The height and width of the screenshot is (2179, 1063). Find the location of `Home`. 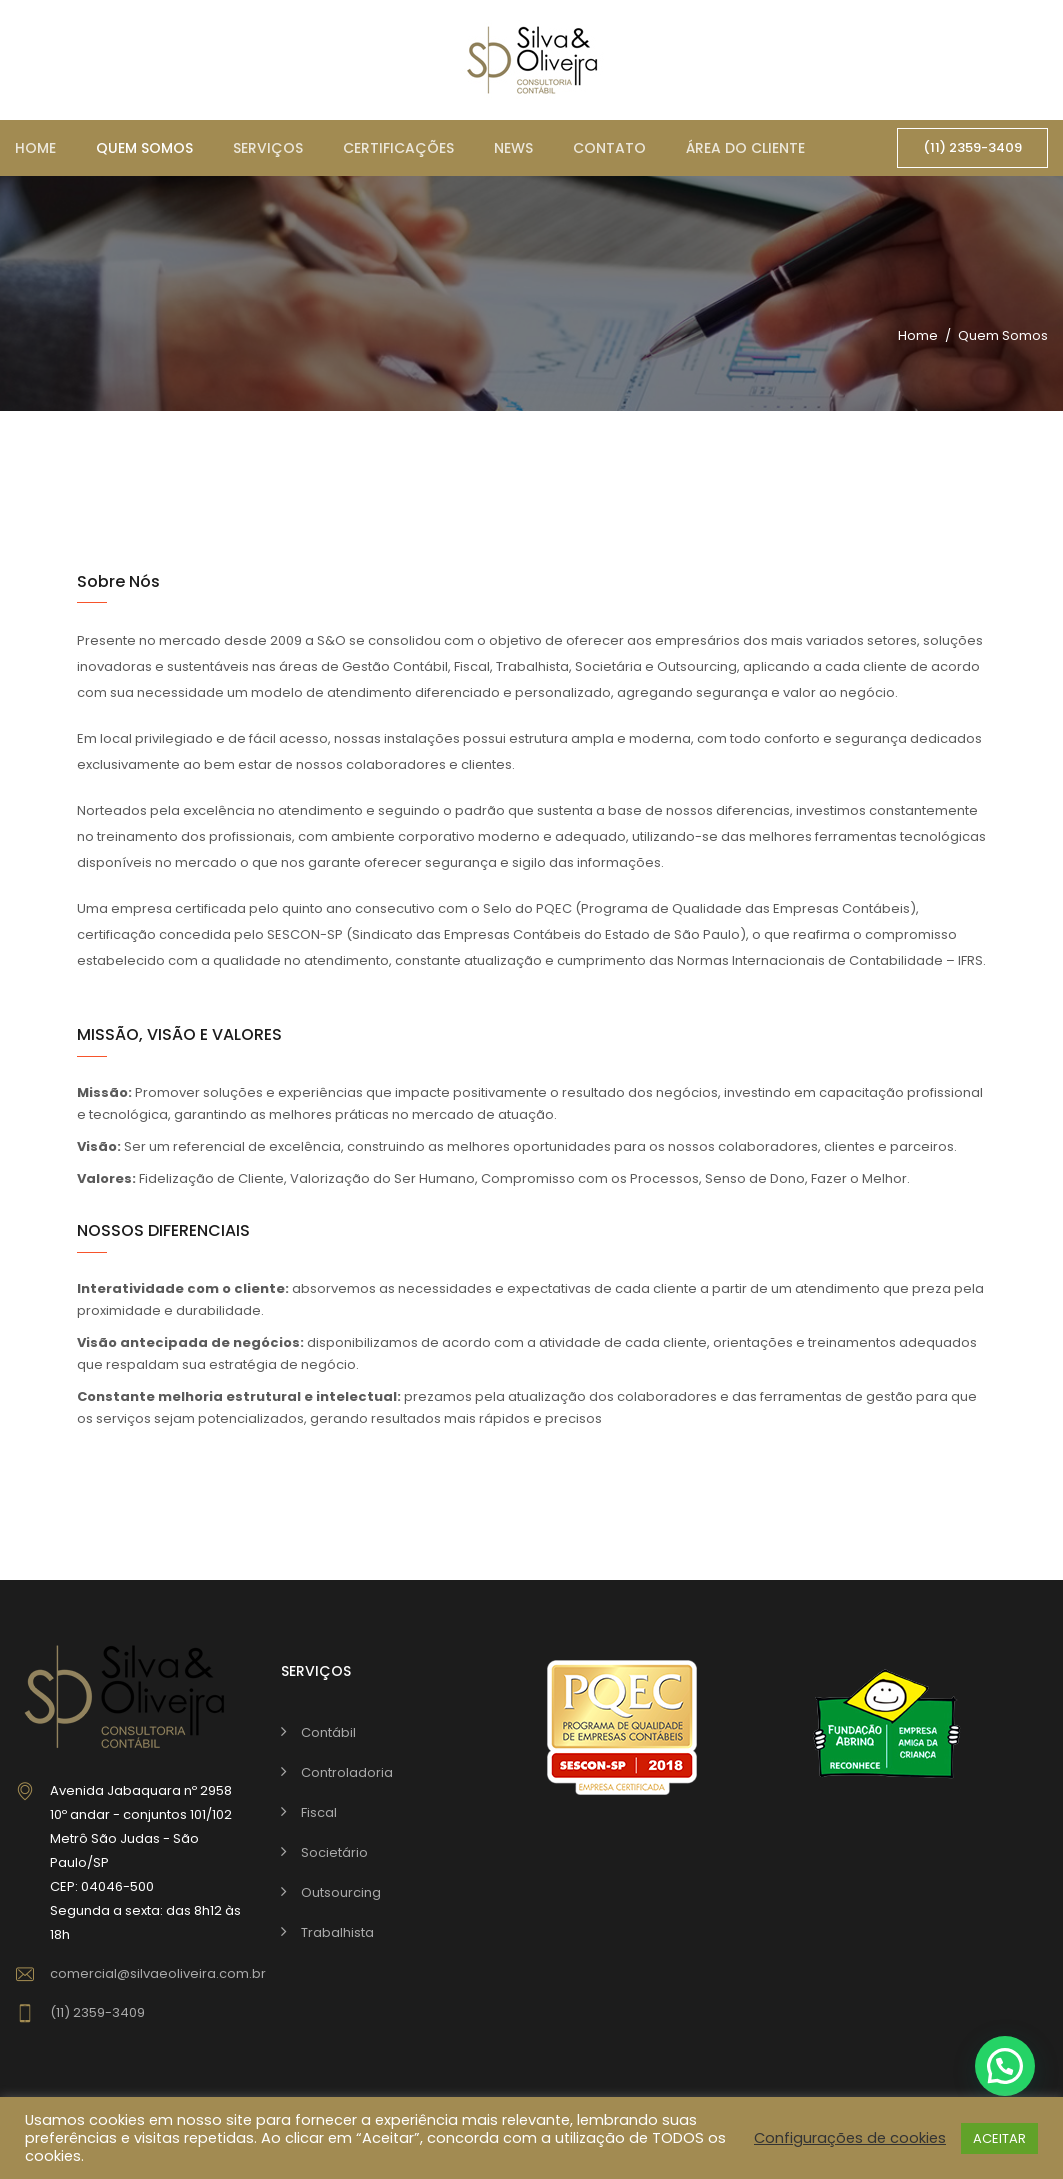

Home is located at coordinates (35, 148).